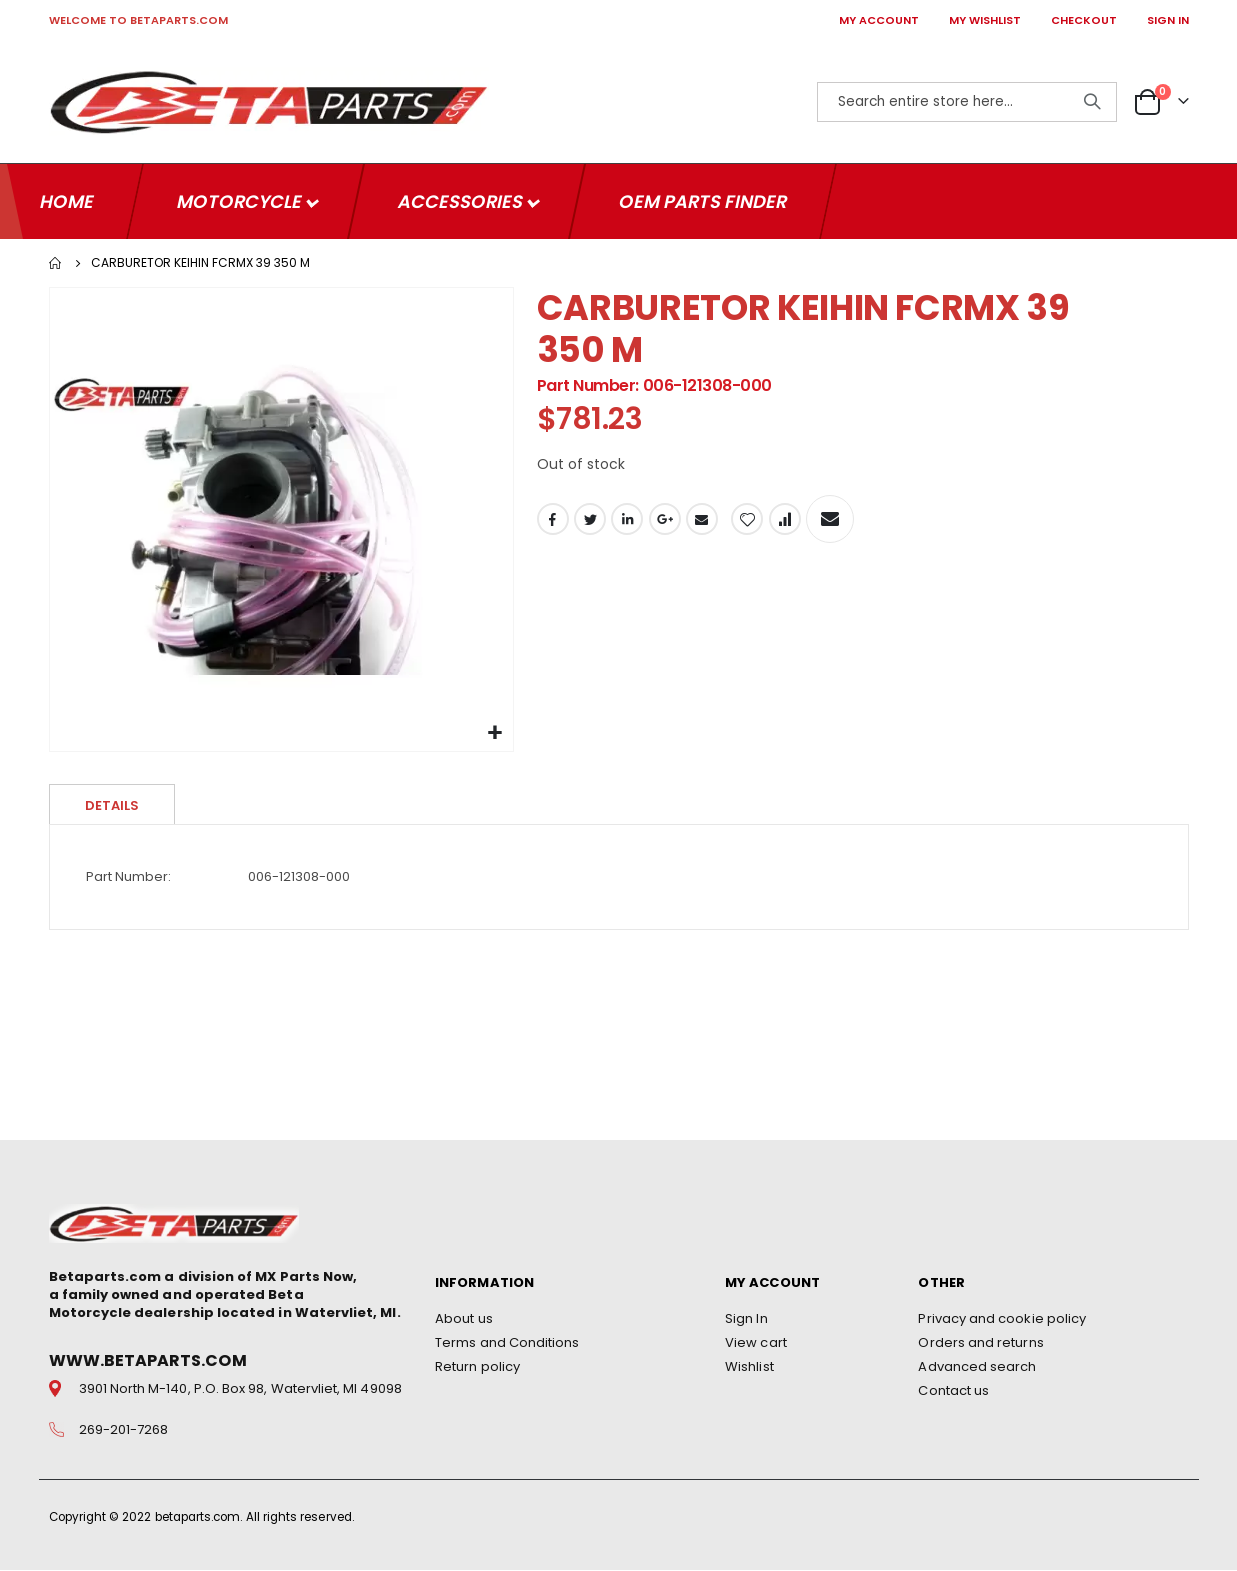 The width and height of the screenshot is (1237, 1571). Describe the element at coordinates (746, 1319) in the screenshot. I see `Sign In` at that location.